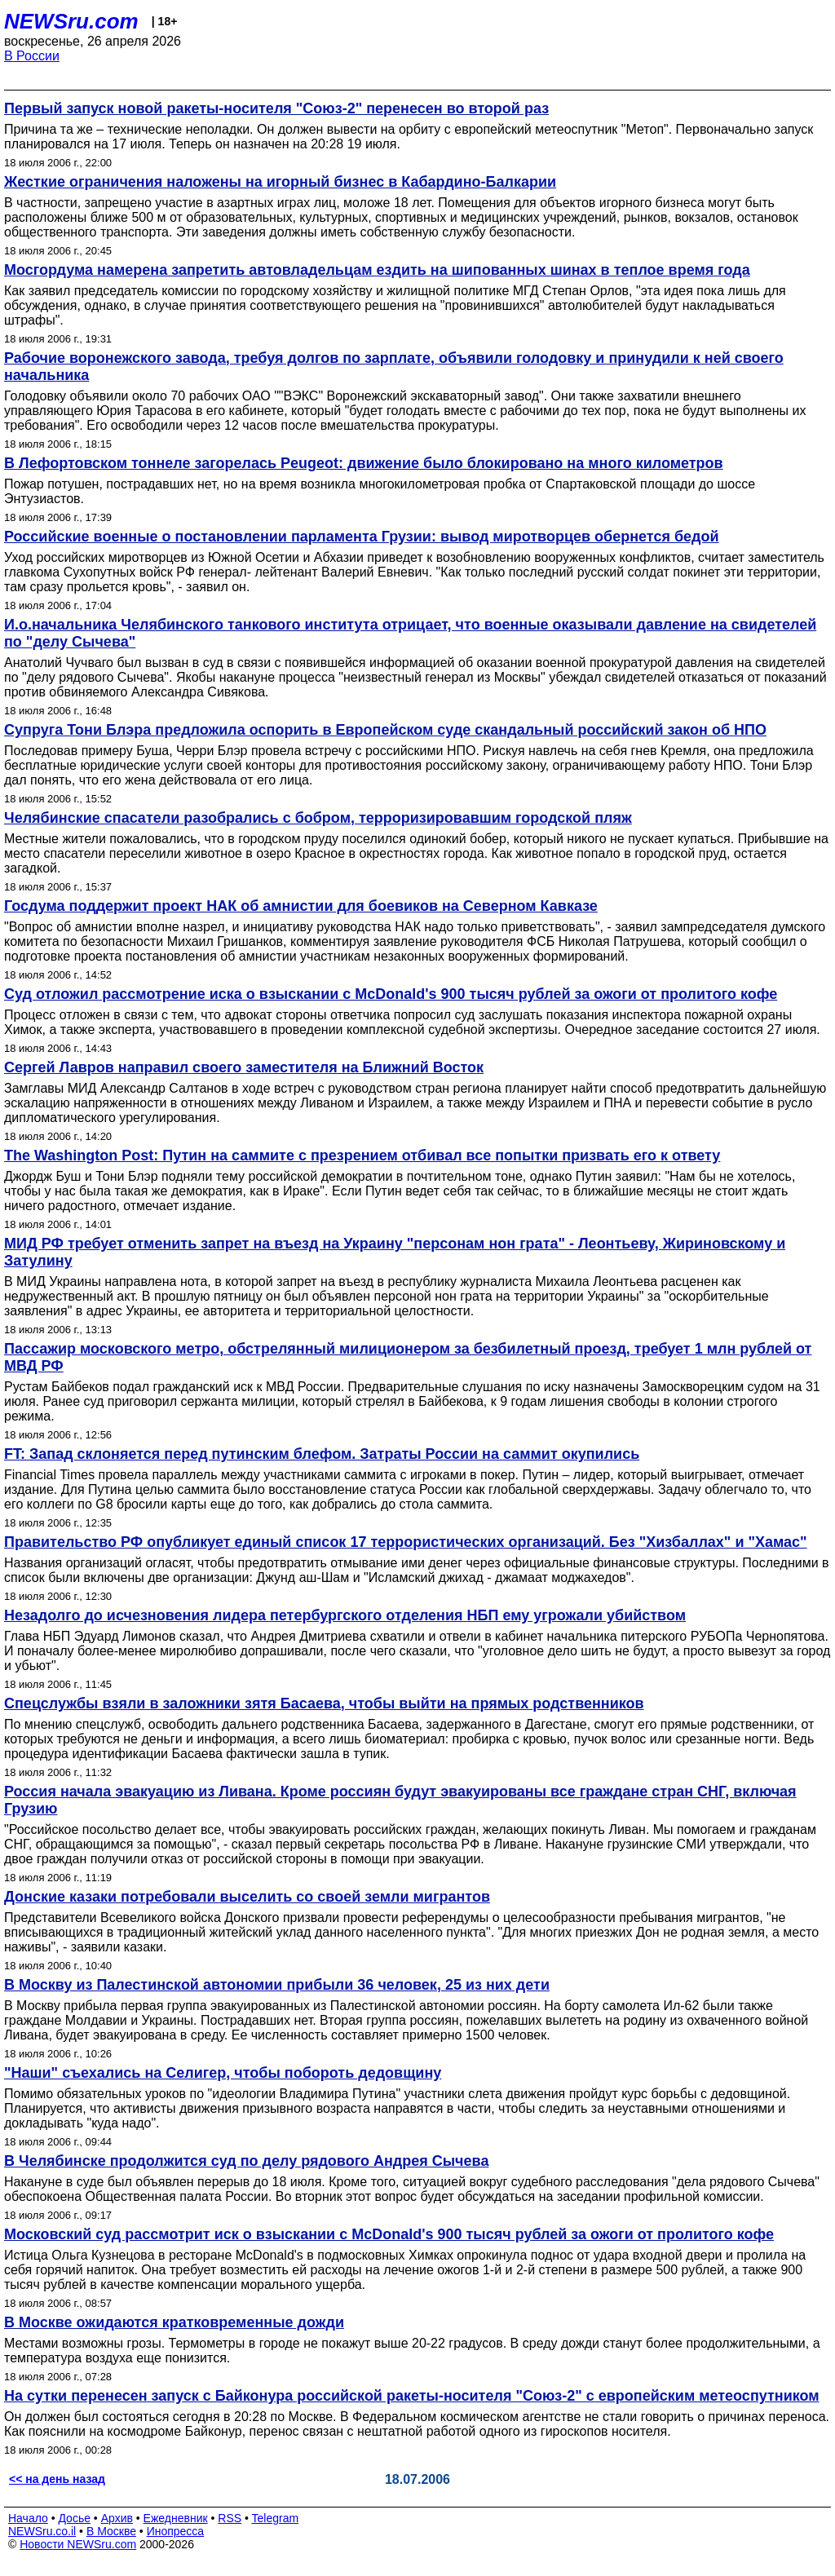 The image size is (835, 2576). I want to click on И.о.начальника Челябинского танкового института отрицает, что военные оказывали давление на свидетелей по "делу Сычева", so click(410, 633).